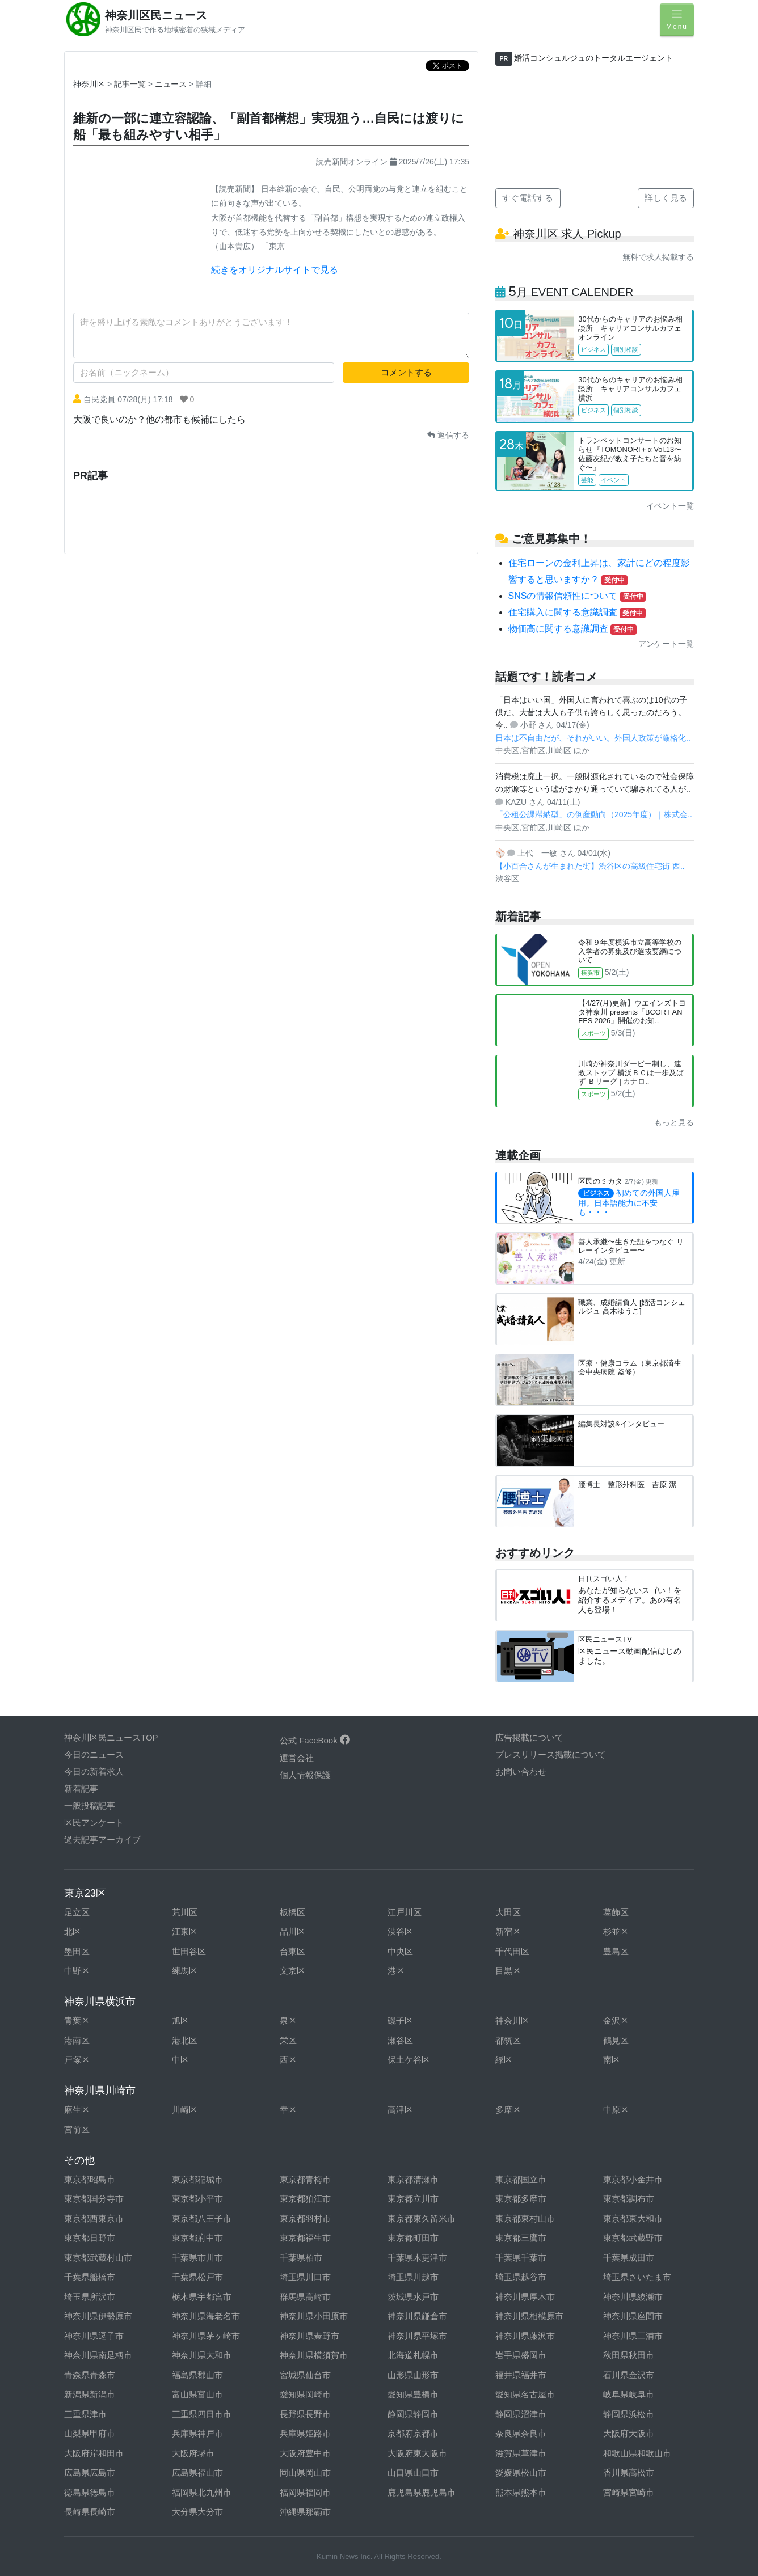  I want to click on 「公租公課滞納型」の倒産動向（2025年度）｜株式会.., so click(593, 814).